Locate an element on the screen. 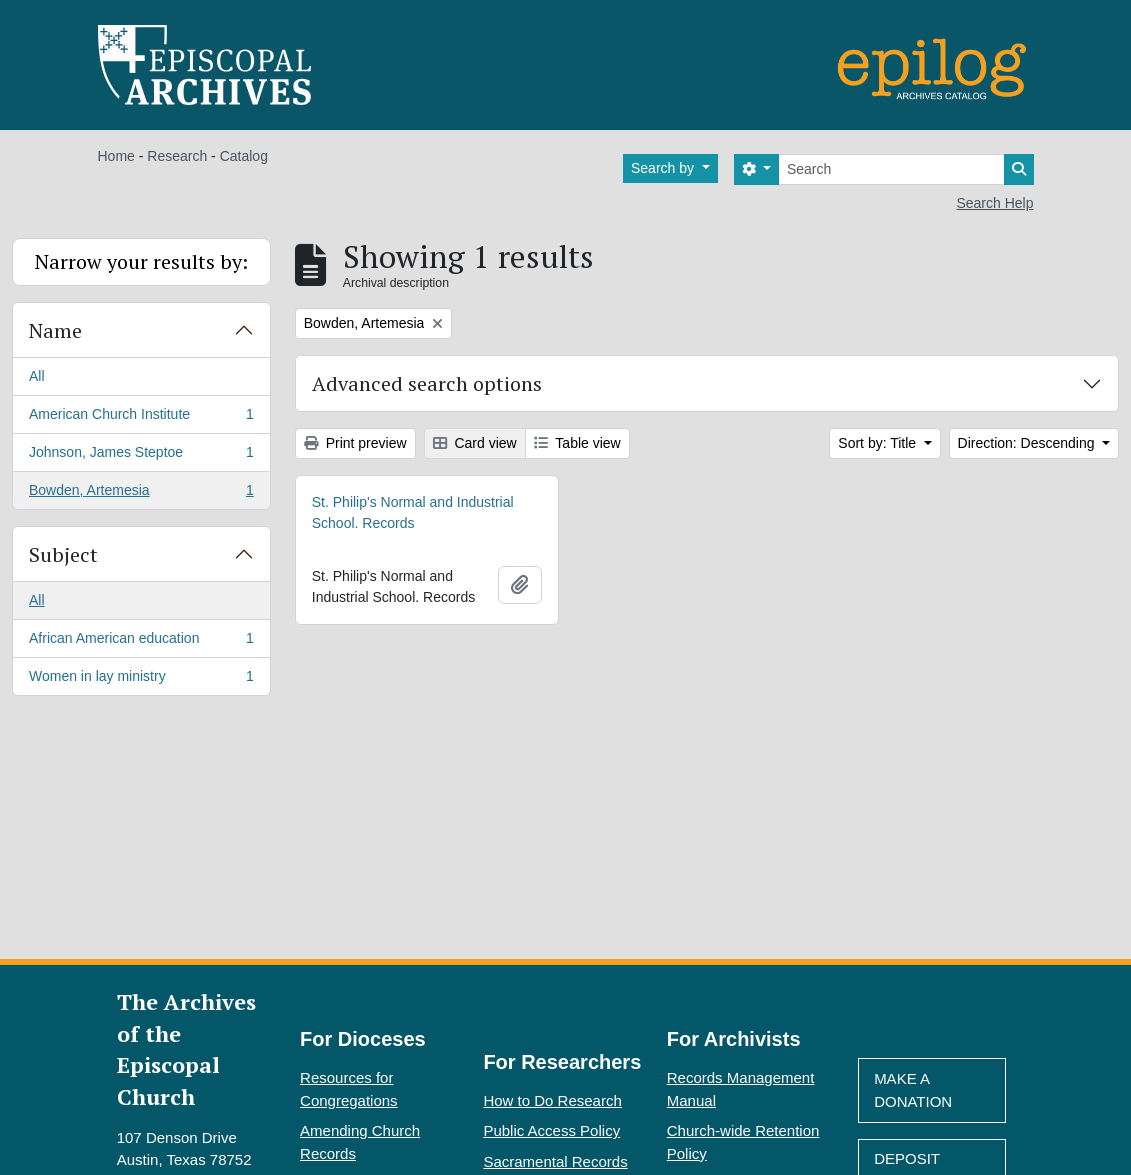  Advanced search options is located at coordinates (427, 383).